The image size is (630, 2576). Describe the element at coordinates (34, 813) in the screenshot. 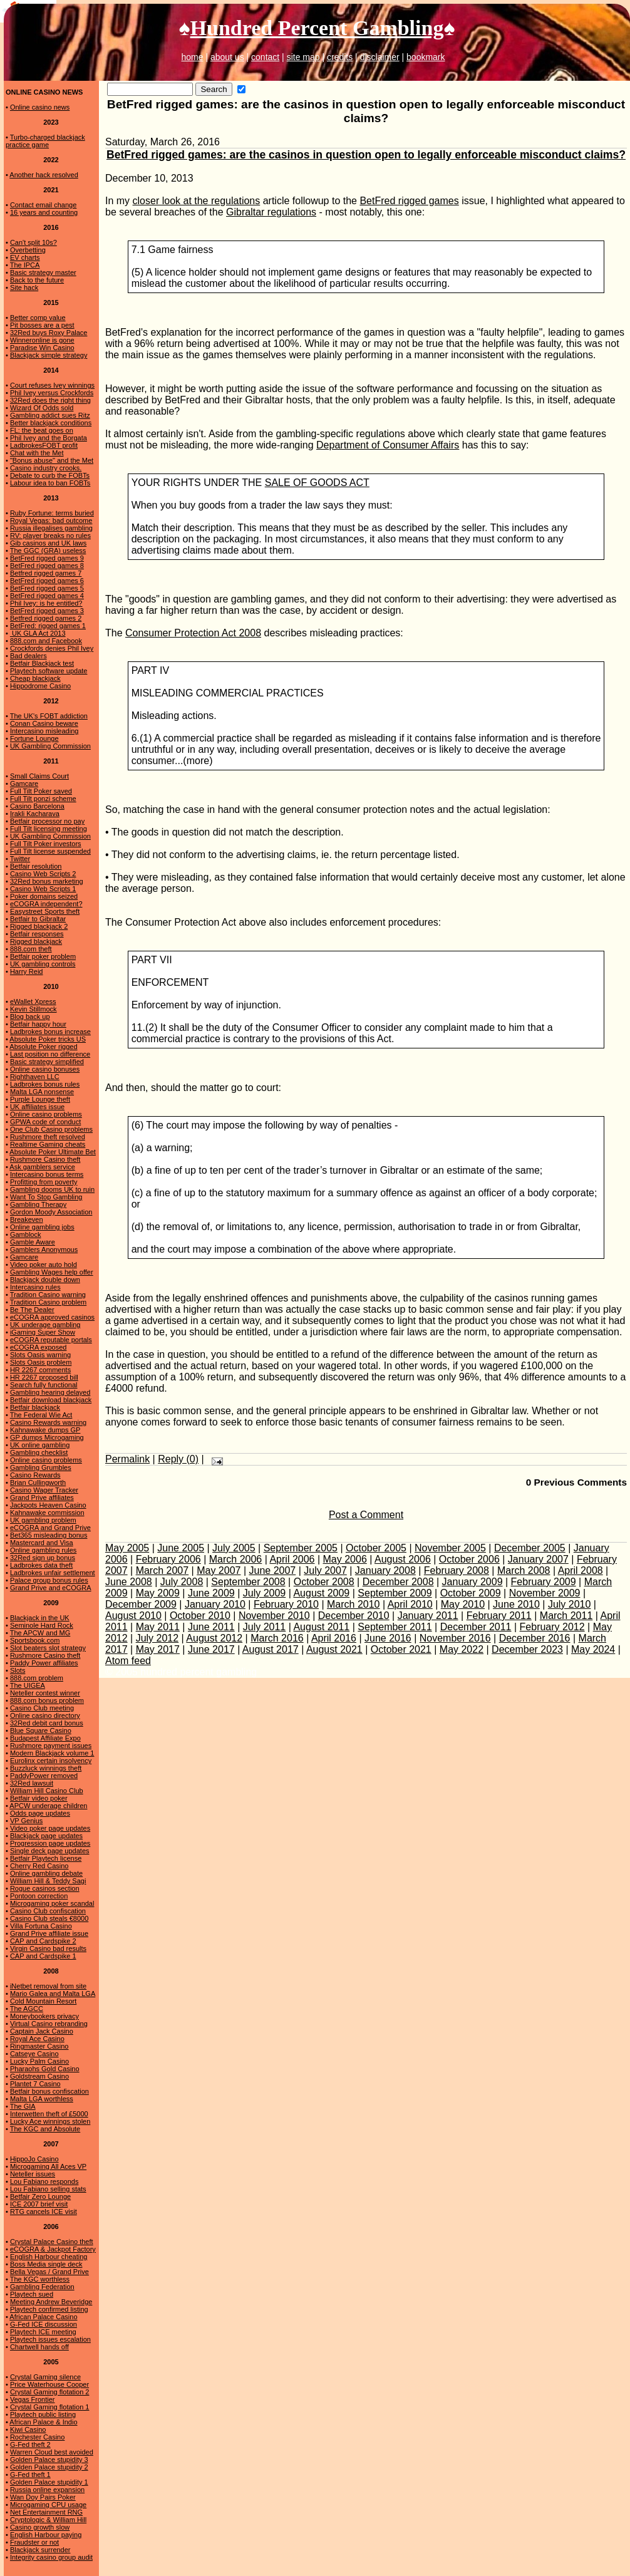

I see `Irakli Kacharava` at that location.